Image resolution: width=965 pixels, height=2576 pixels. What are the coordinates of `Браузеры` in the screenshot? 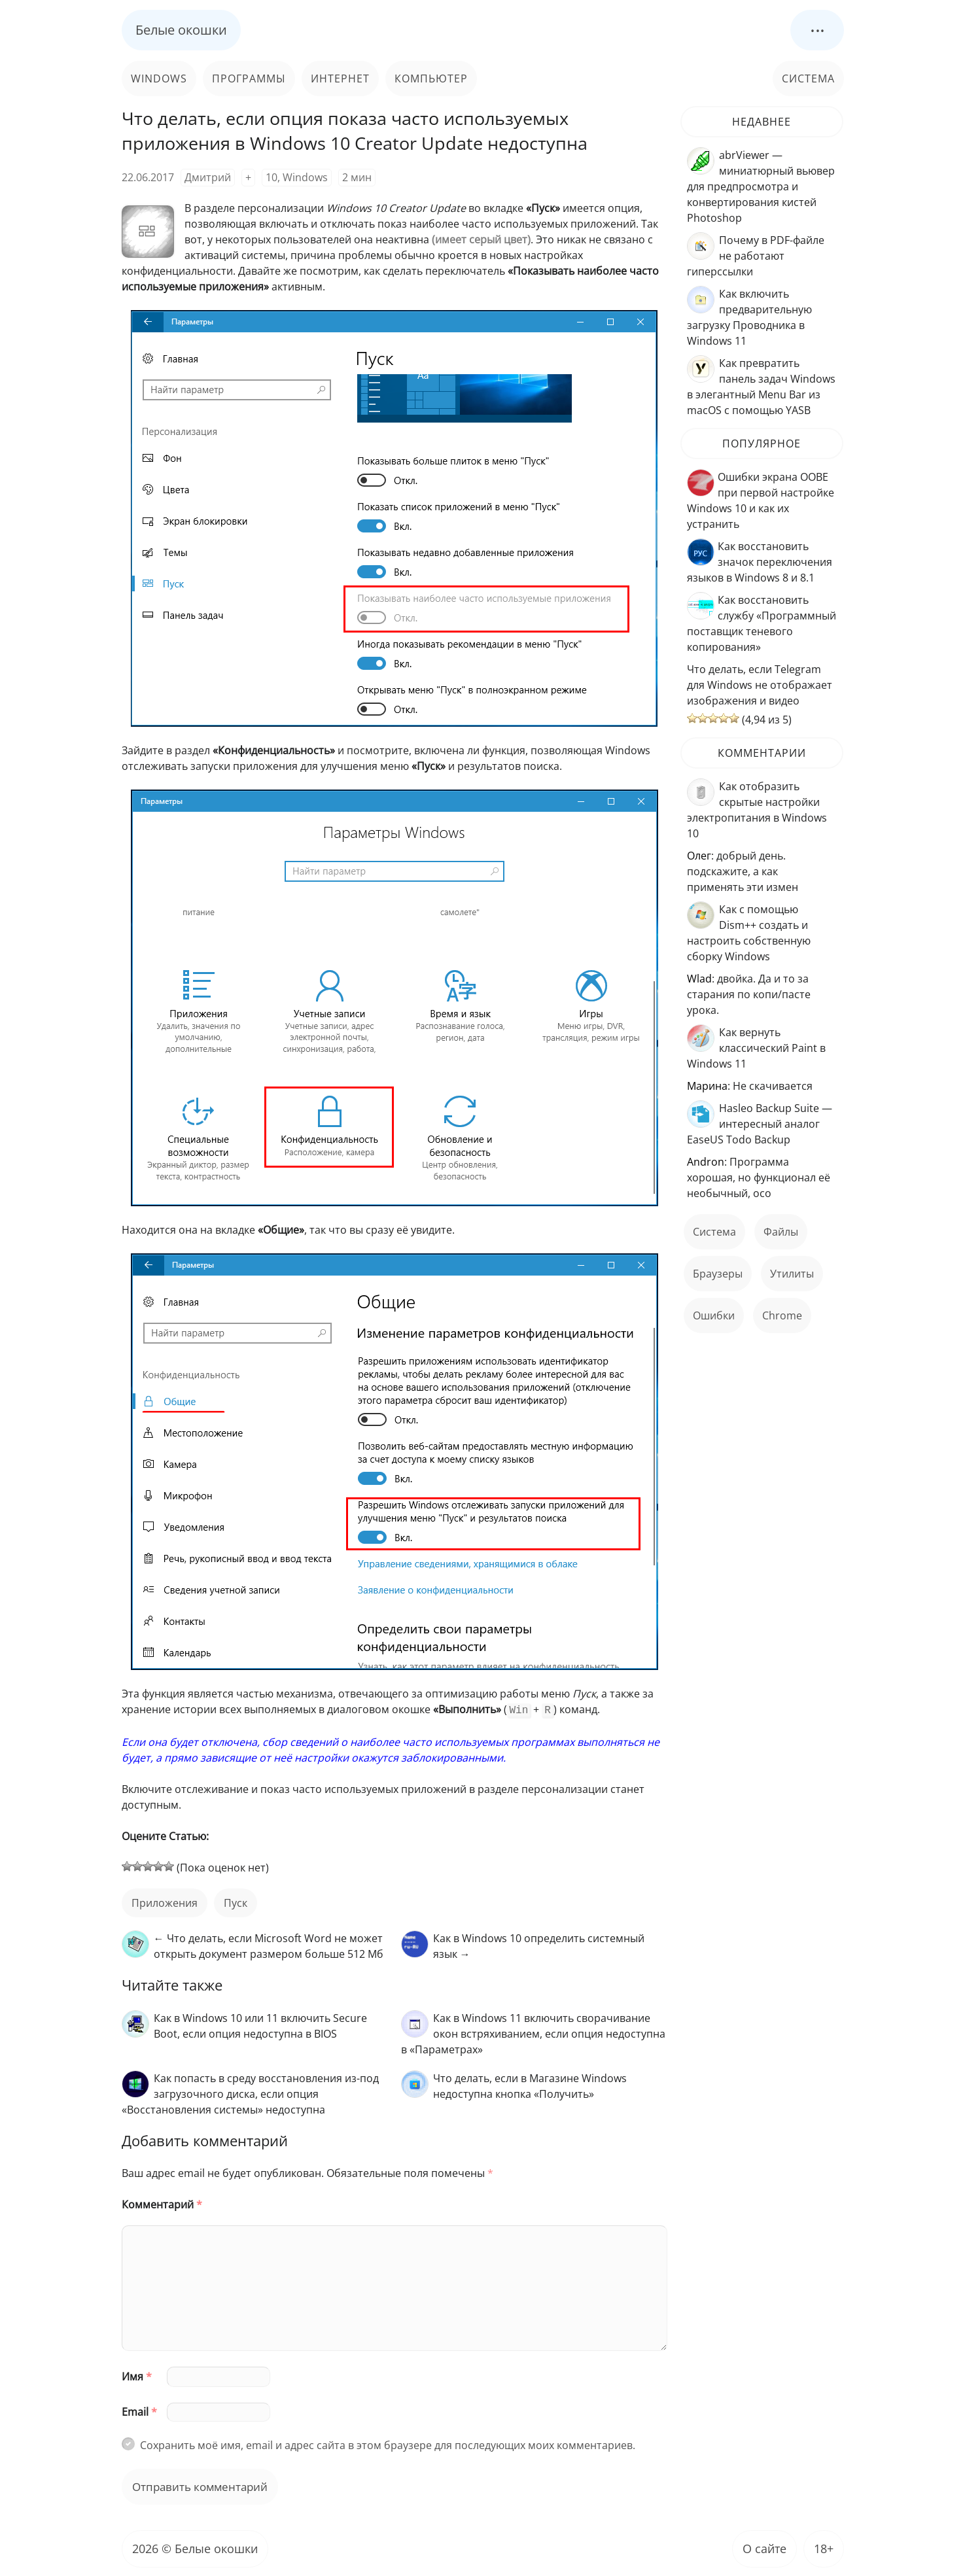 It's located at (718, 1273).